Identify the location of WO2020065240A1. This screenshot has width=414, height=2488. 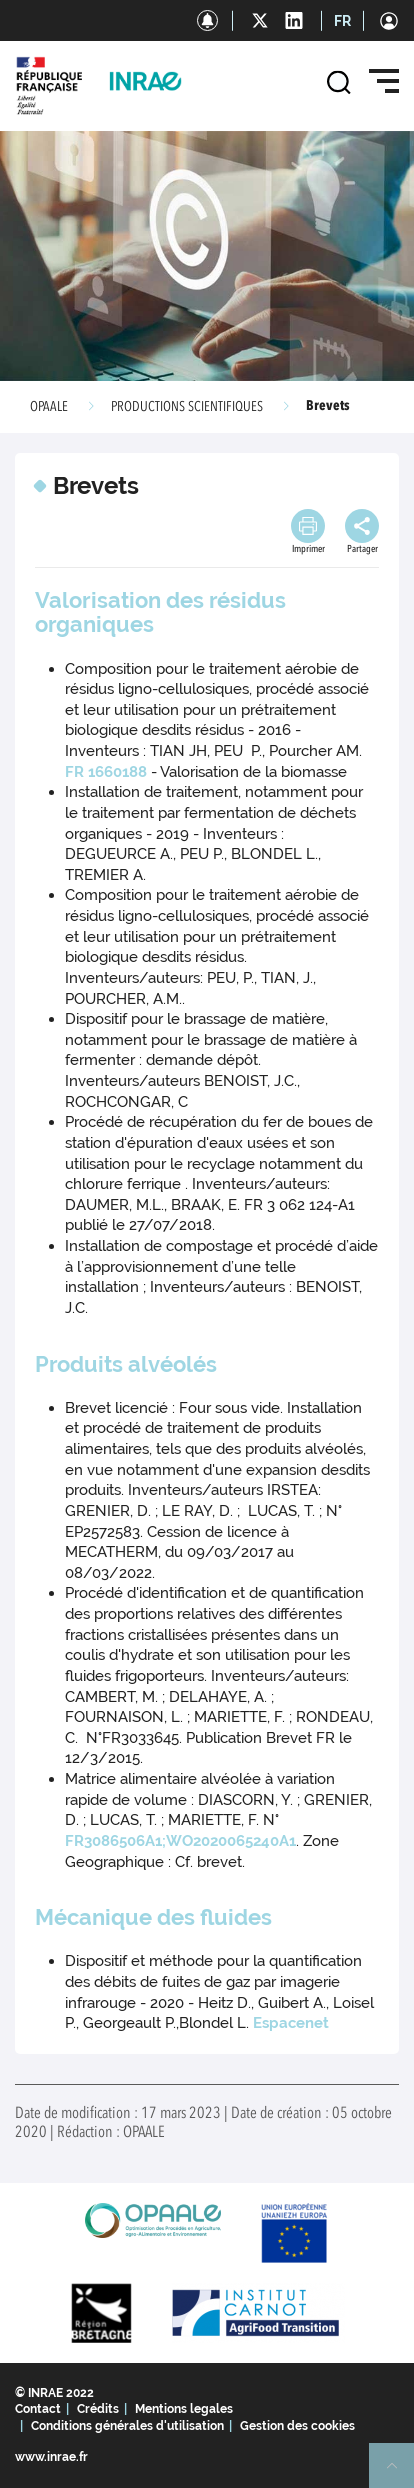
(231, 1841).